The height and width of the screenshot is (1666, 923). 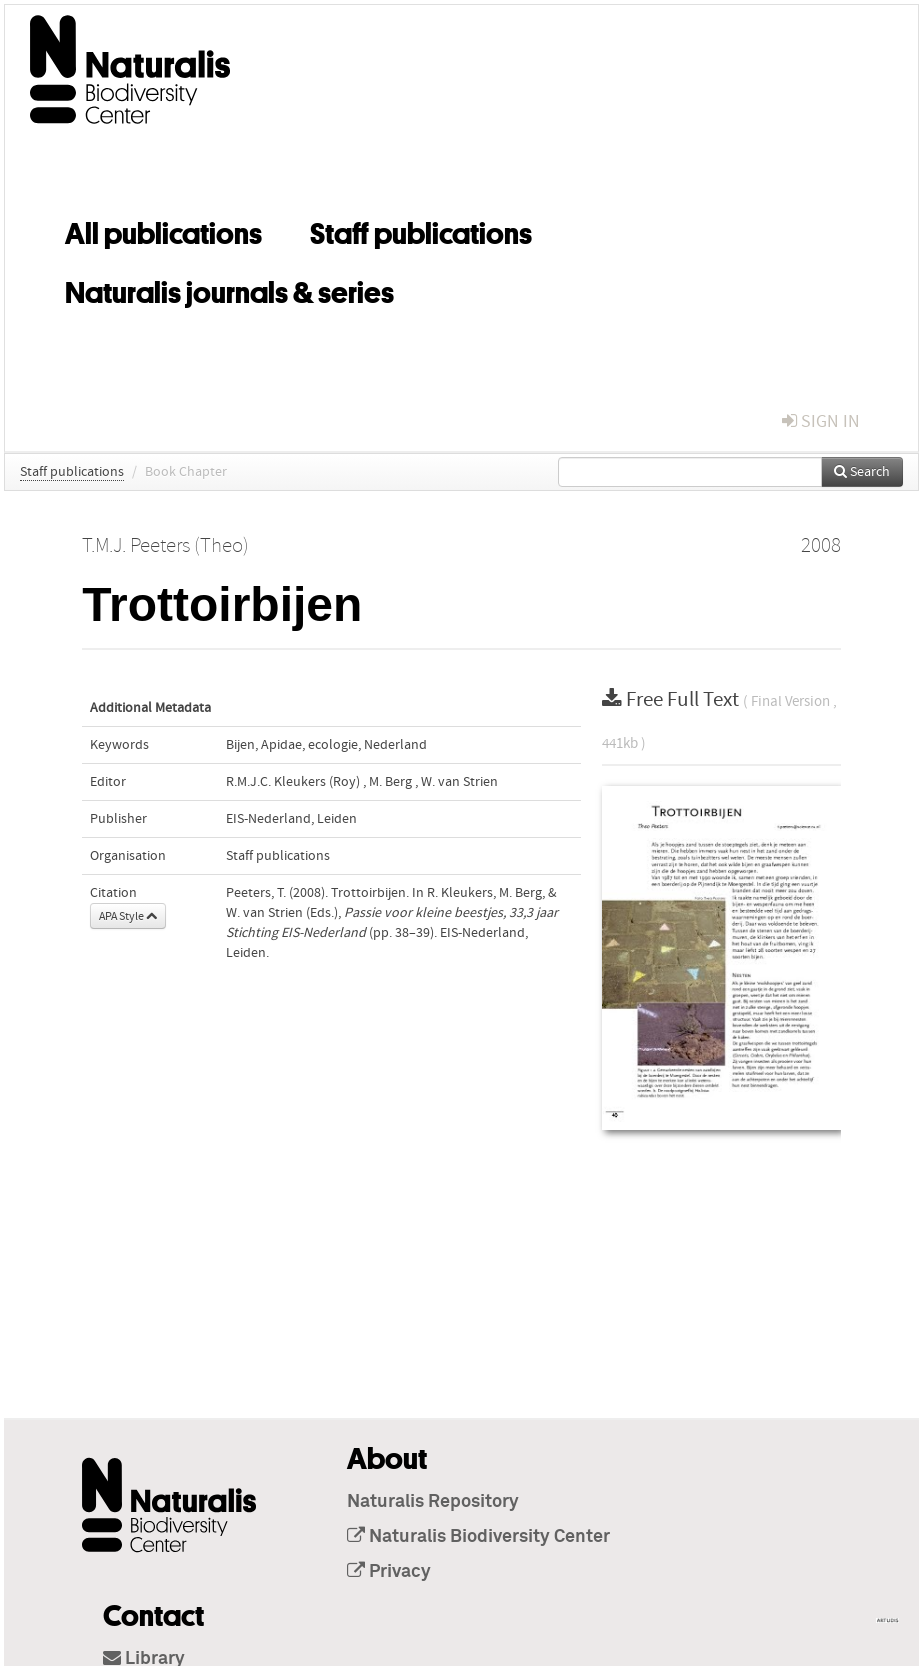 What do you see at coordinates (293, 782) in the screenshot?
I see `R.M.J.C. Kleukers (Roy)` at bounding box center [293, 782].